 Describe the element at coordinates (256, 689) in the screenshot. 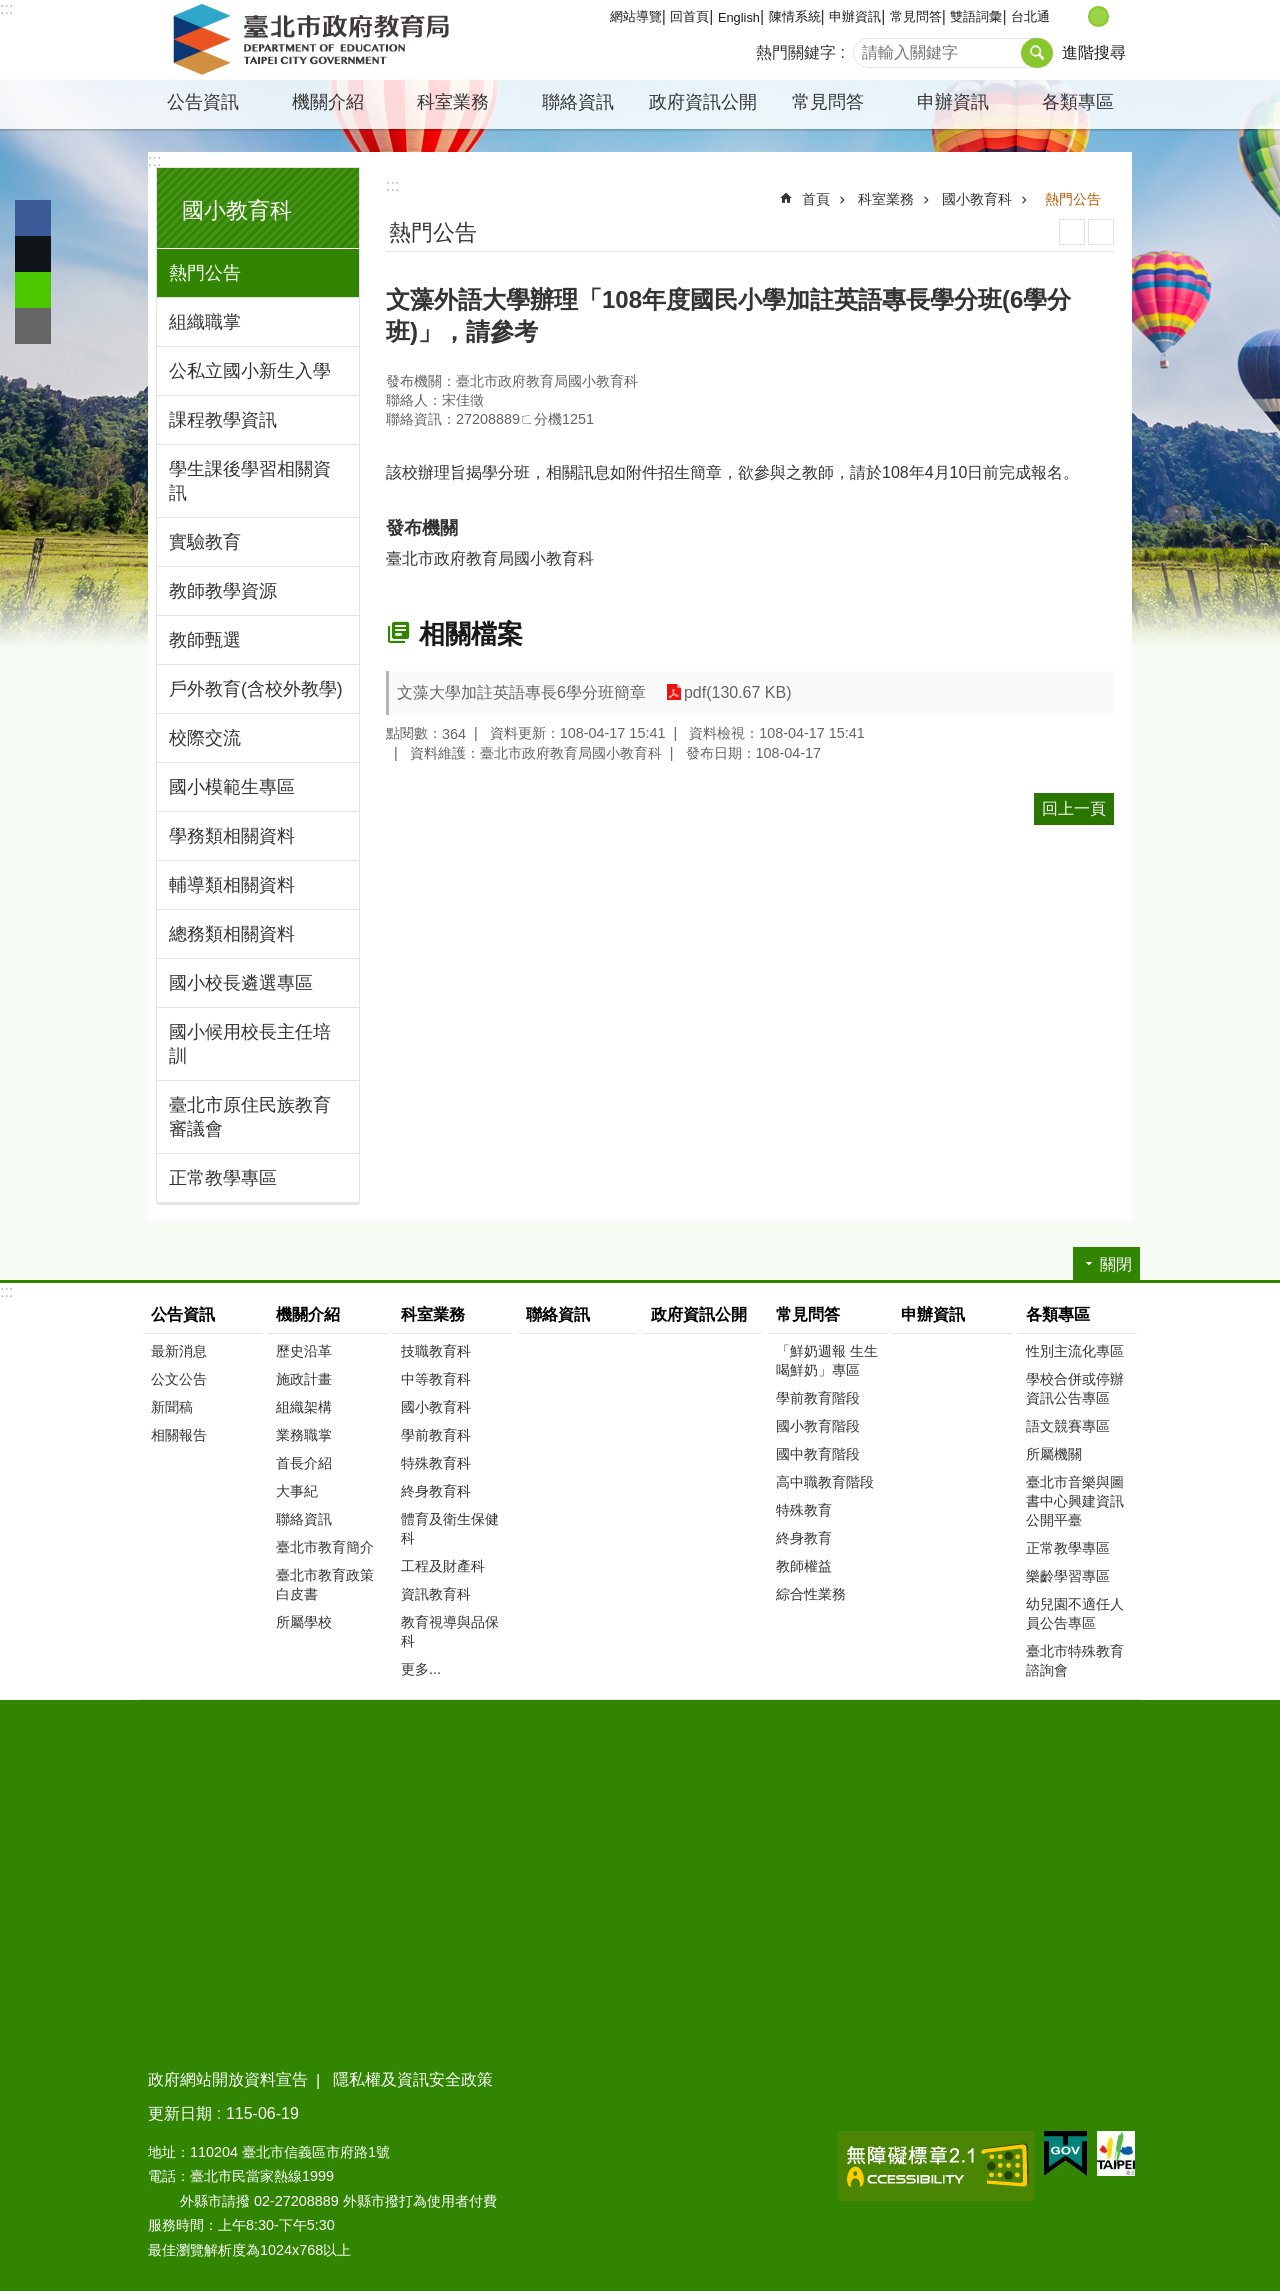

I see `戶外教育(含校外教學)` at that location.